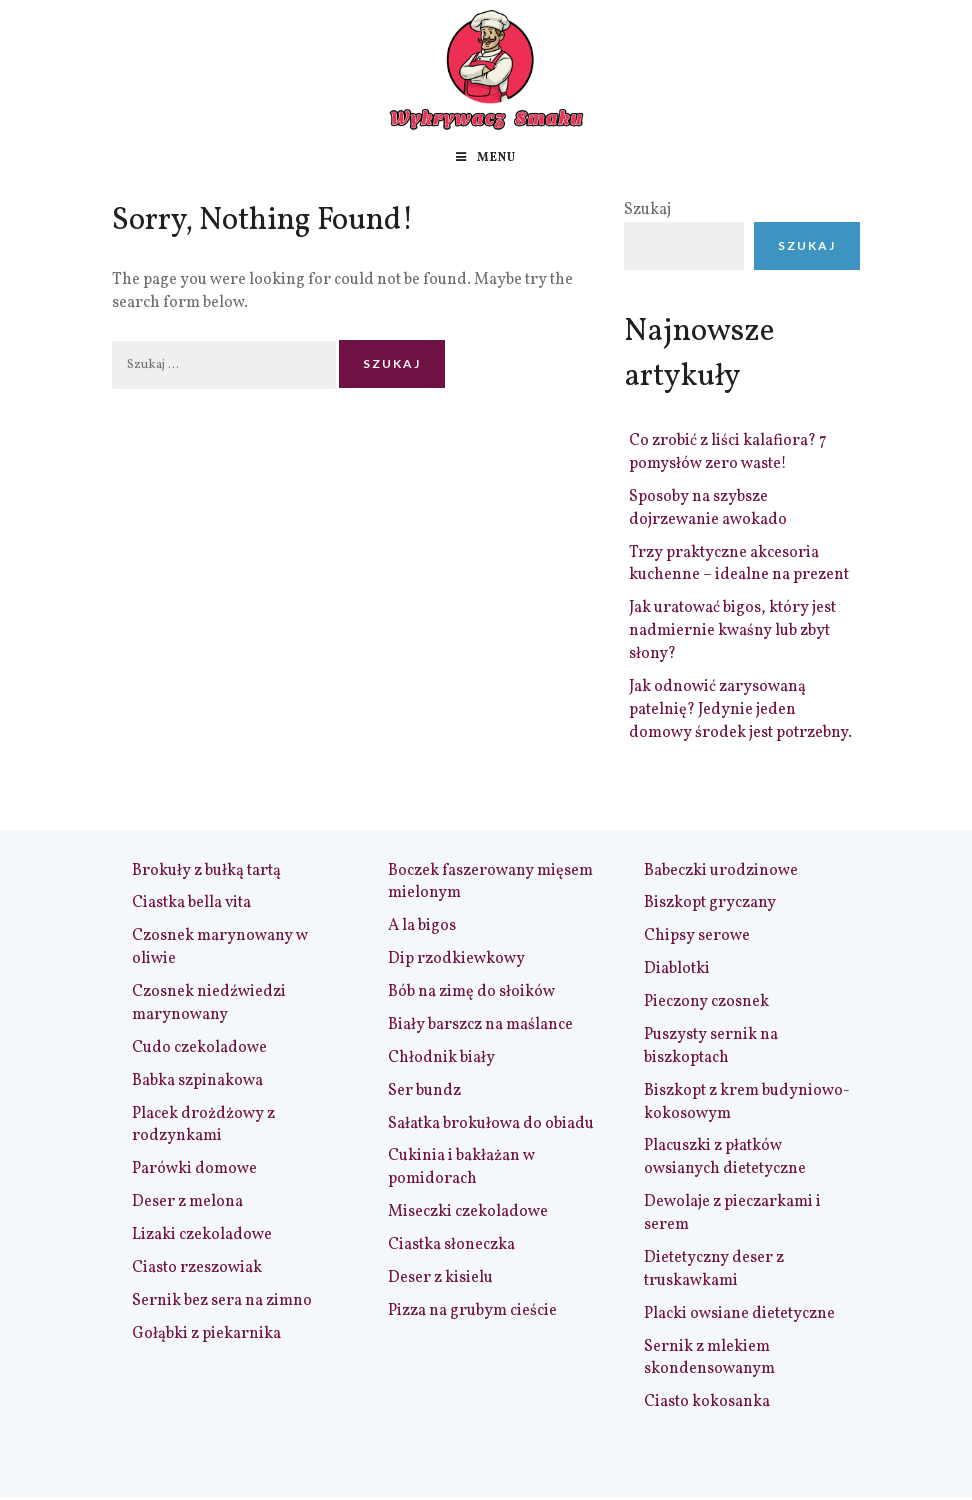 Image resolution: width=972 pixels, height=1500 pixels. What do you see at coordinates (461, 1167) in the screenshot?
I see `Cukinia i bakłażan w pomidorach` at bounding box center [461, 1167].